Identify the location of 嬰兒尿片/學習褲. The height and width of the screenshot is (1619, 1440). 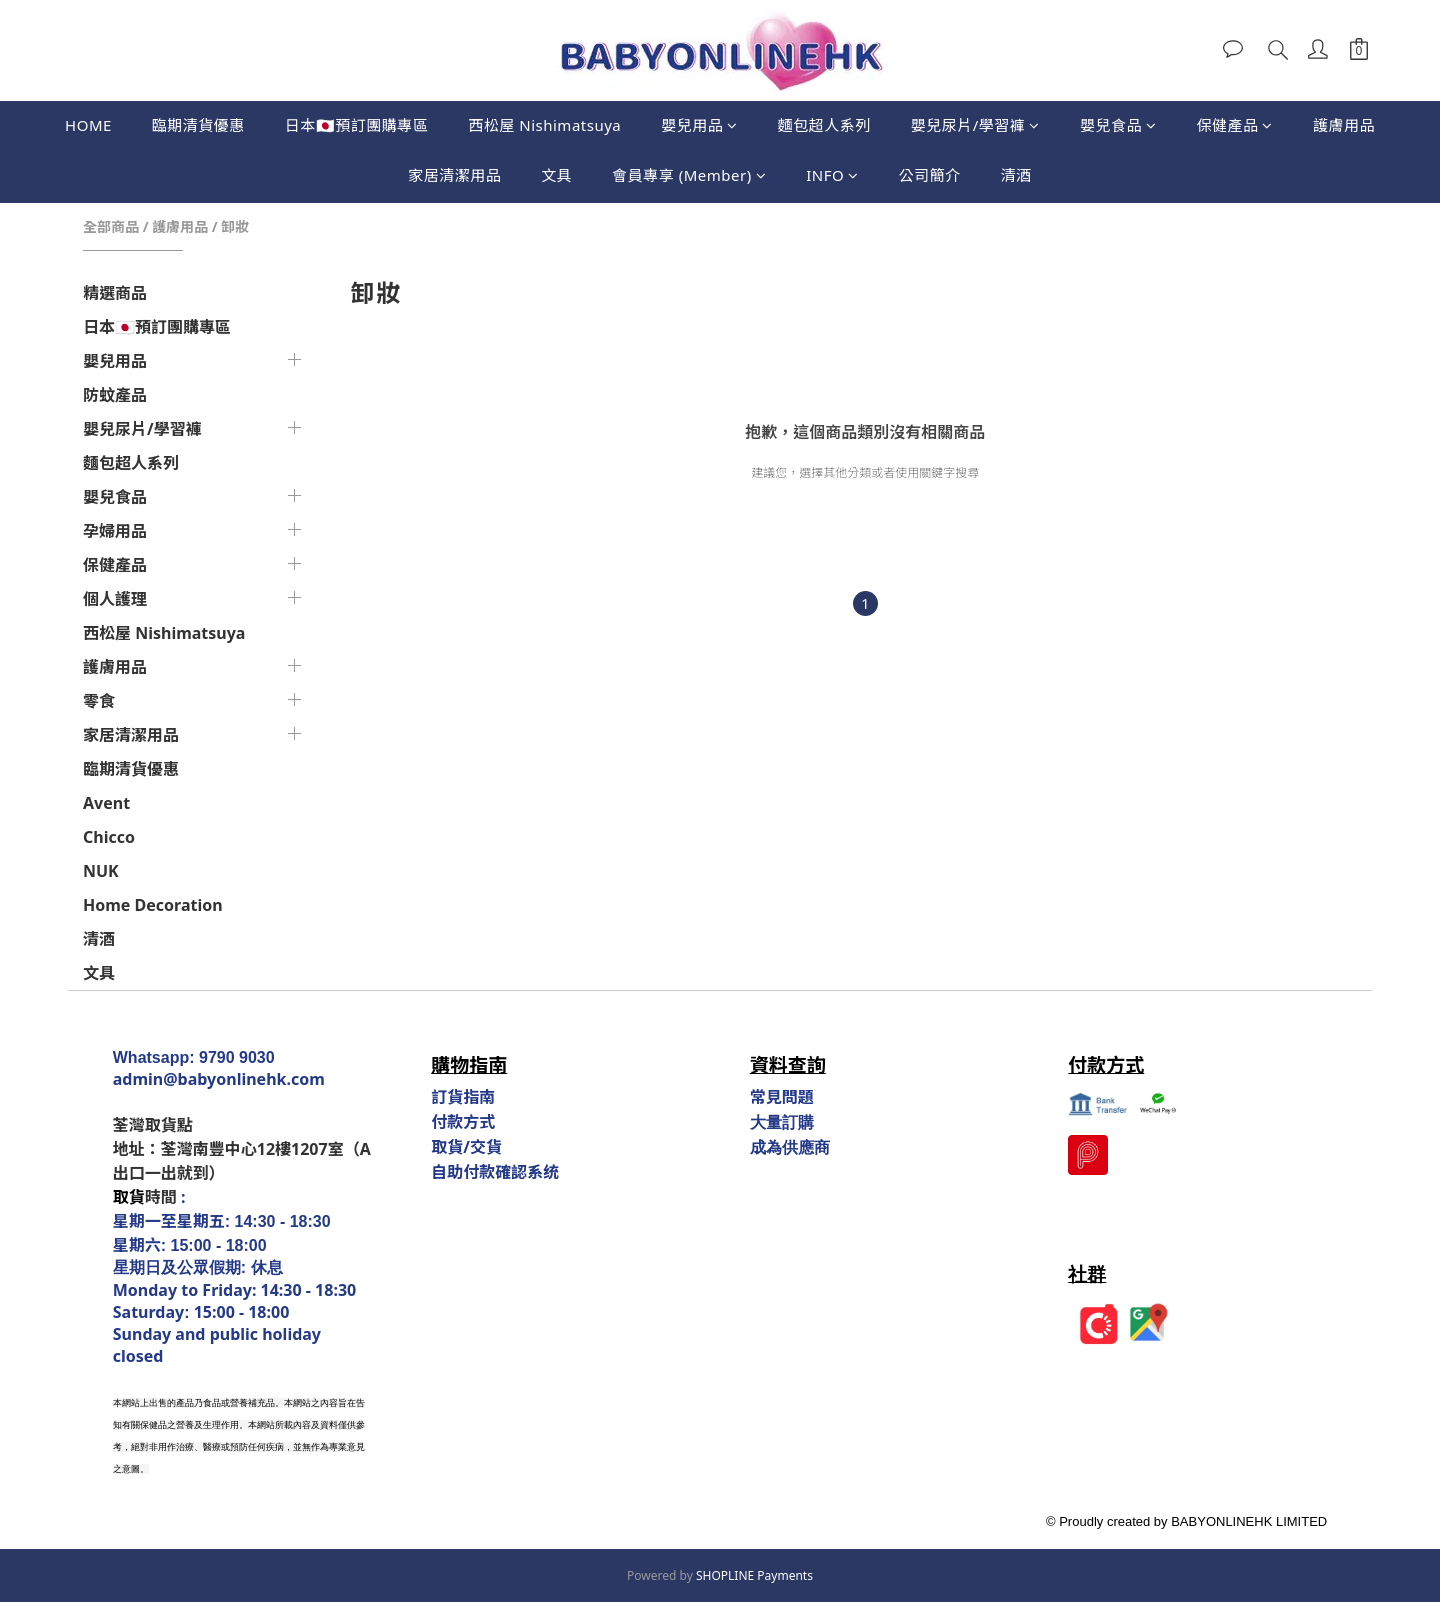
(975, 125).